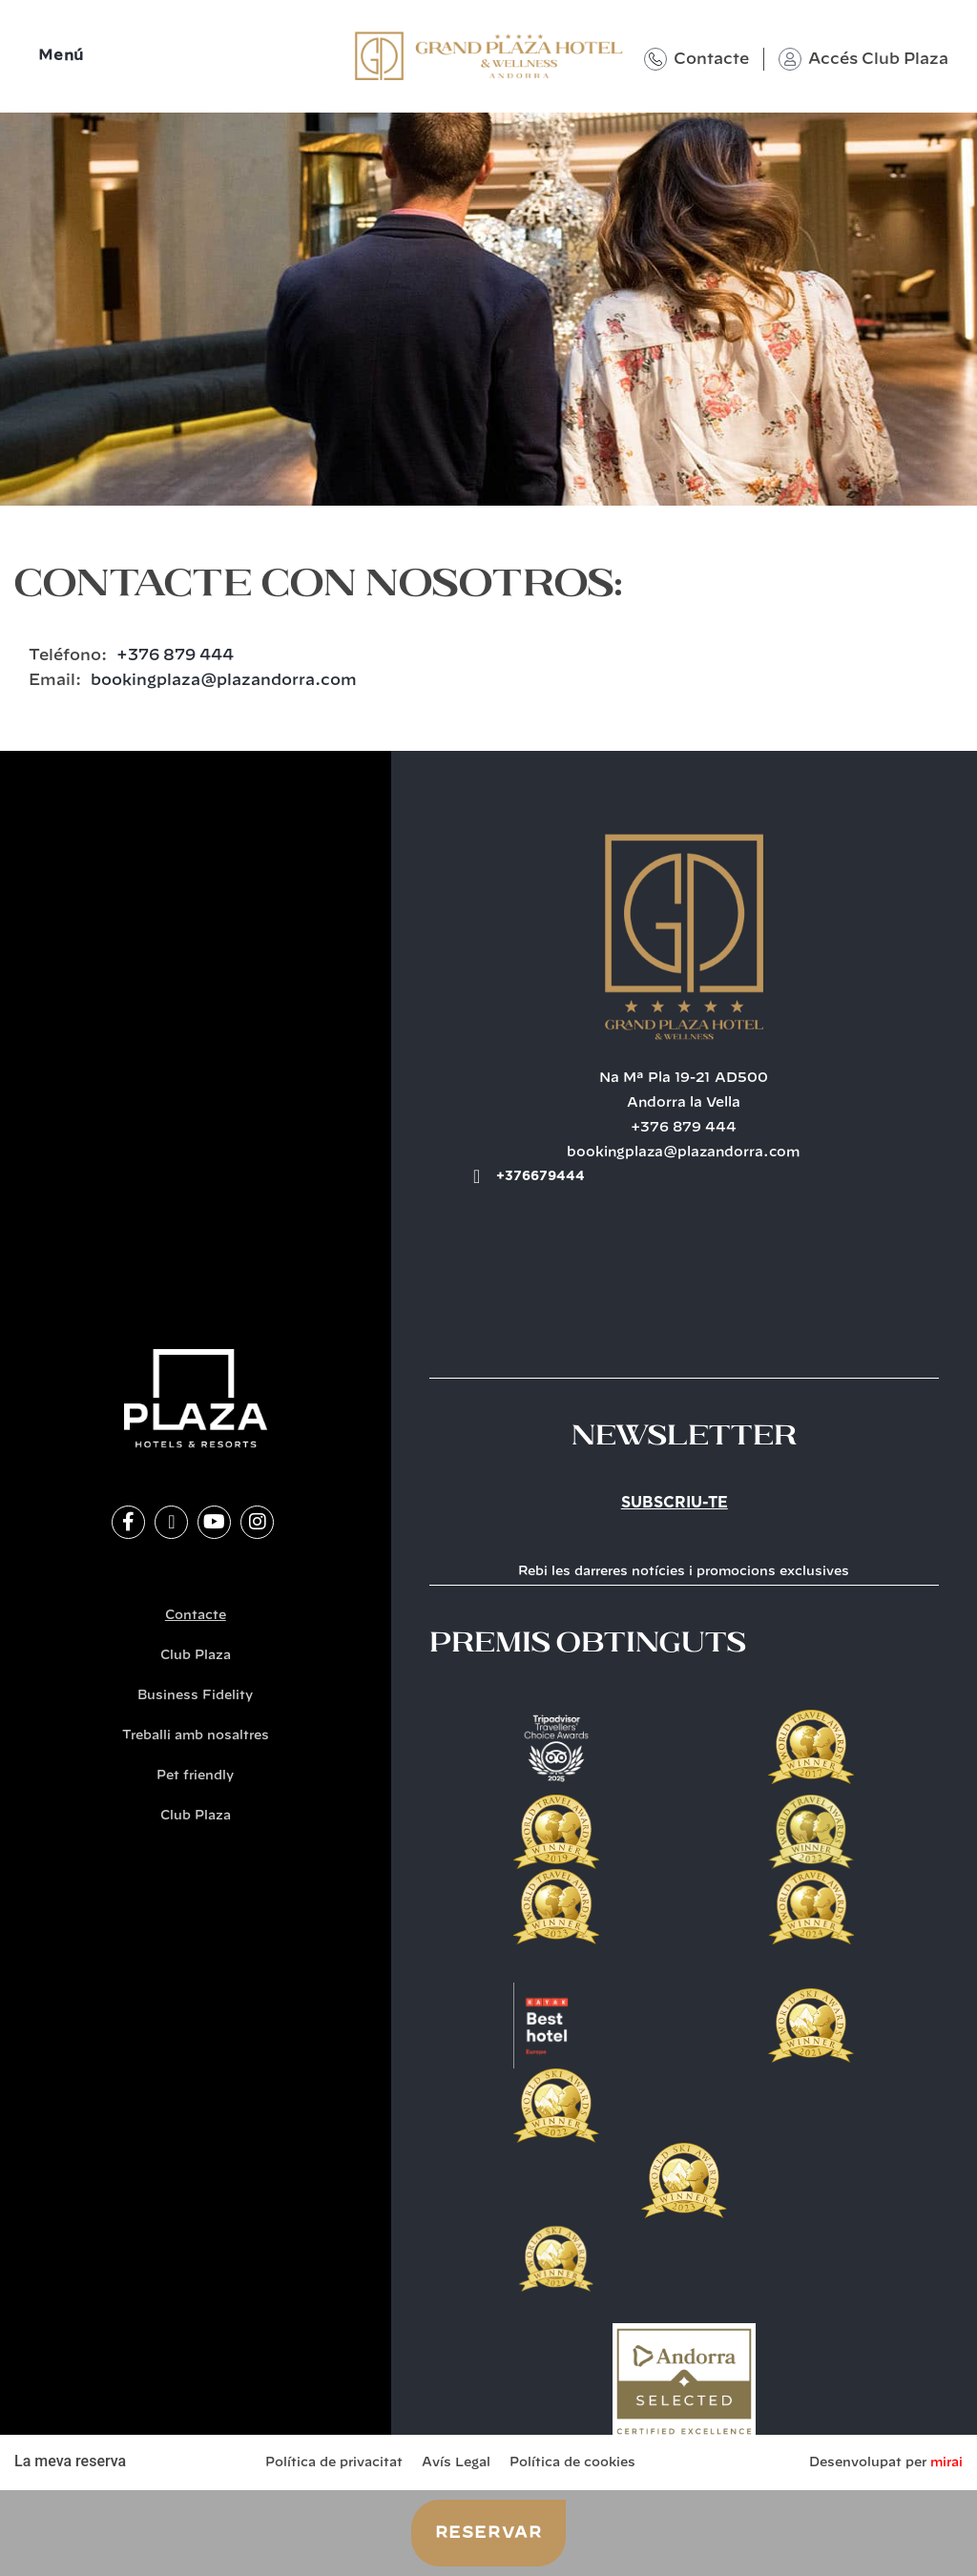 This screenshot has width=977, height=2576. What do you see at coordinates (195, 1736) in the screenshot?
I see `Treballi amb nosaltres` at bounding box center [195, 1736].